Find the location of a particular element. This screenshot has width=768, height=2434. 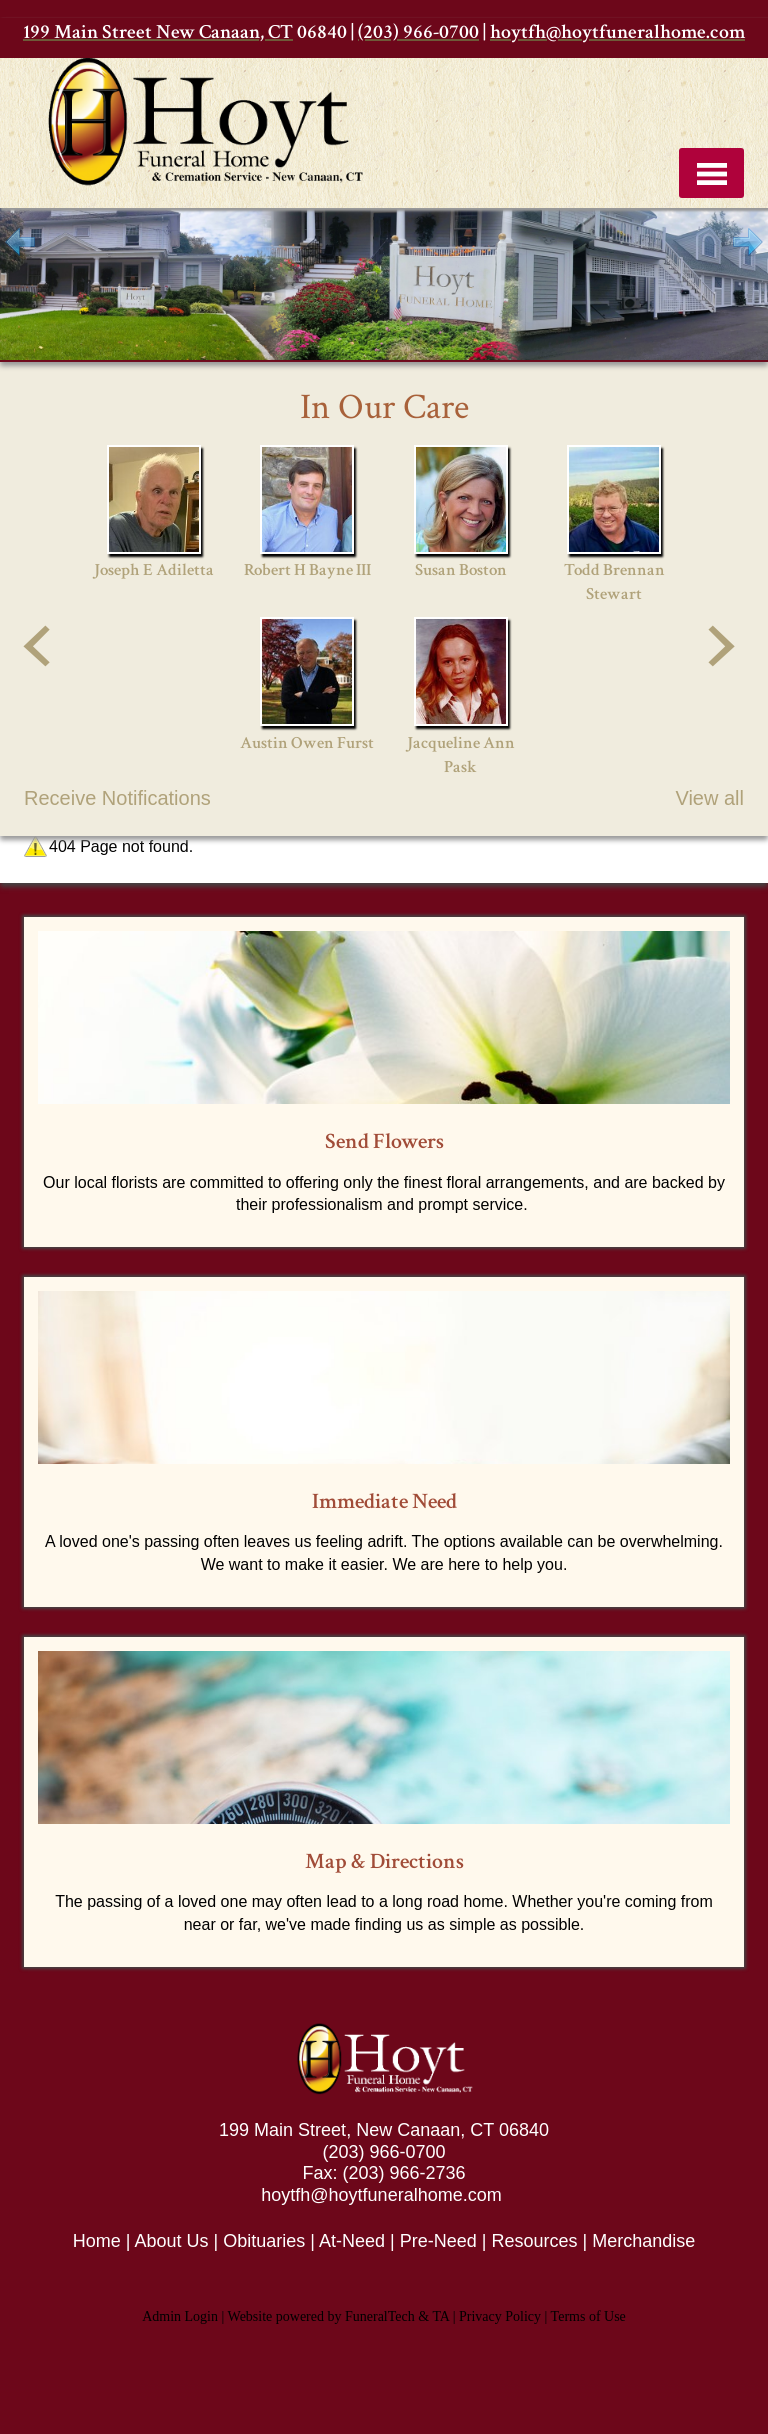

Receive Notifications is located at coordinates (117, 798).